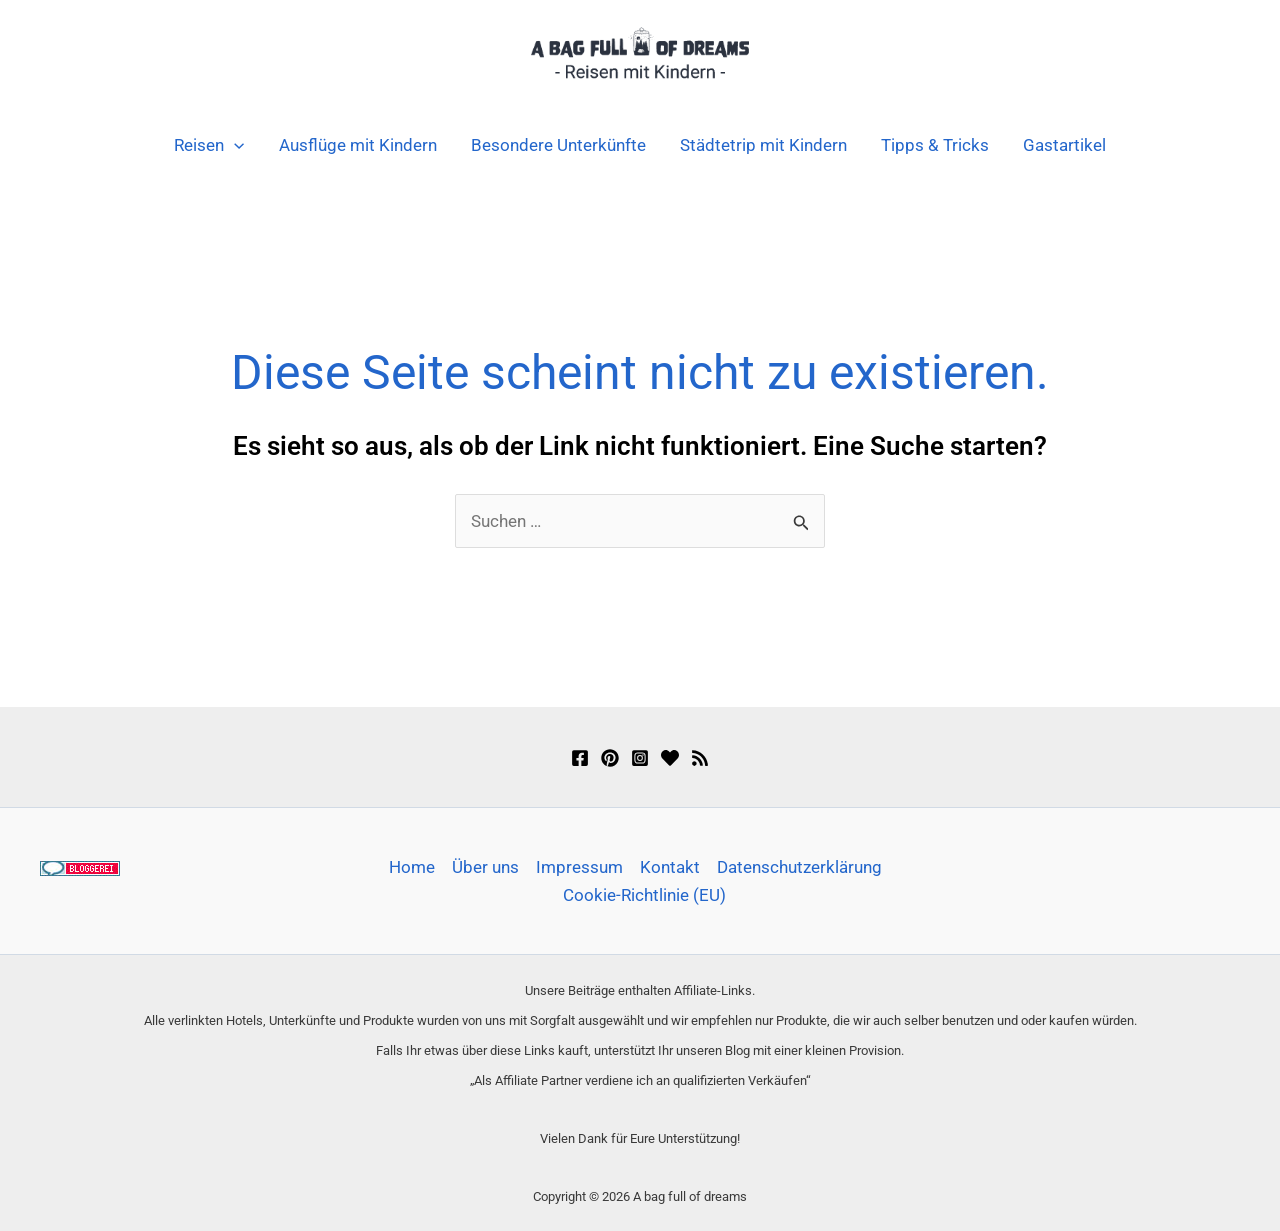 The image size is (1280, 1231). Describe the element at coordinates (234, 145) in the screenshot. I see `[button]` at that location.